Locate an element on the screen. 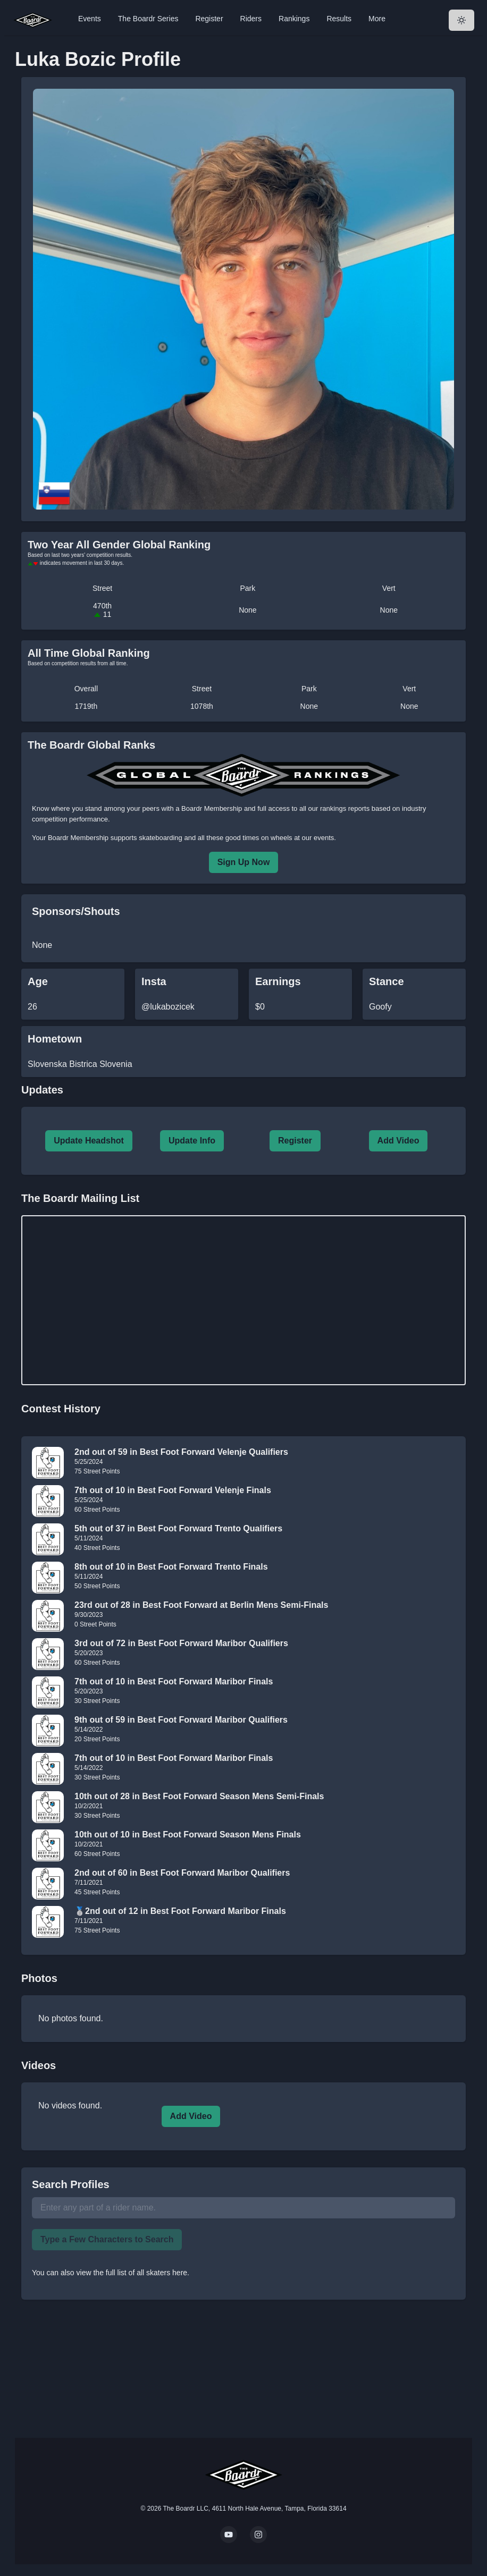 The width and height of the screenshot is (487, 2576). 1078th is located at coordinates (201, 706).